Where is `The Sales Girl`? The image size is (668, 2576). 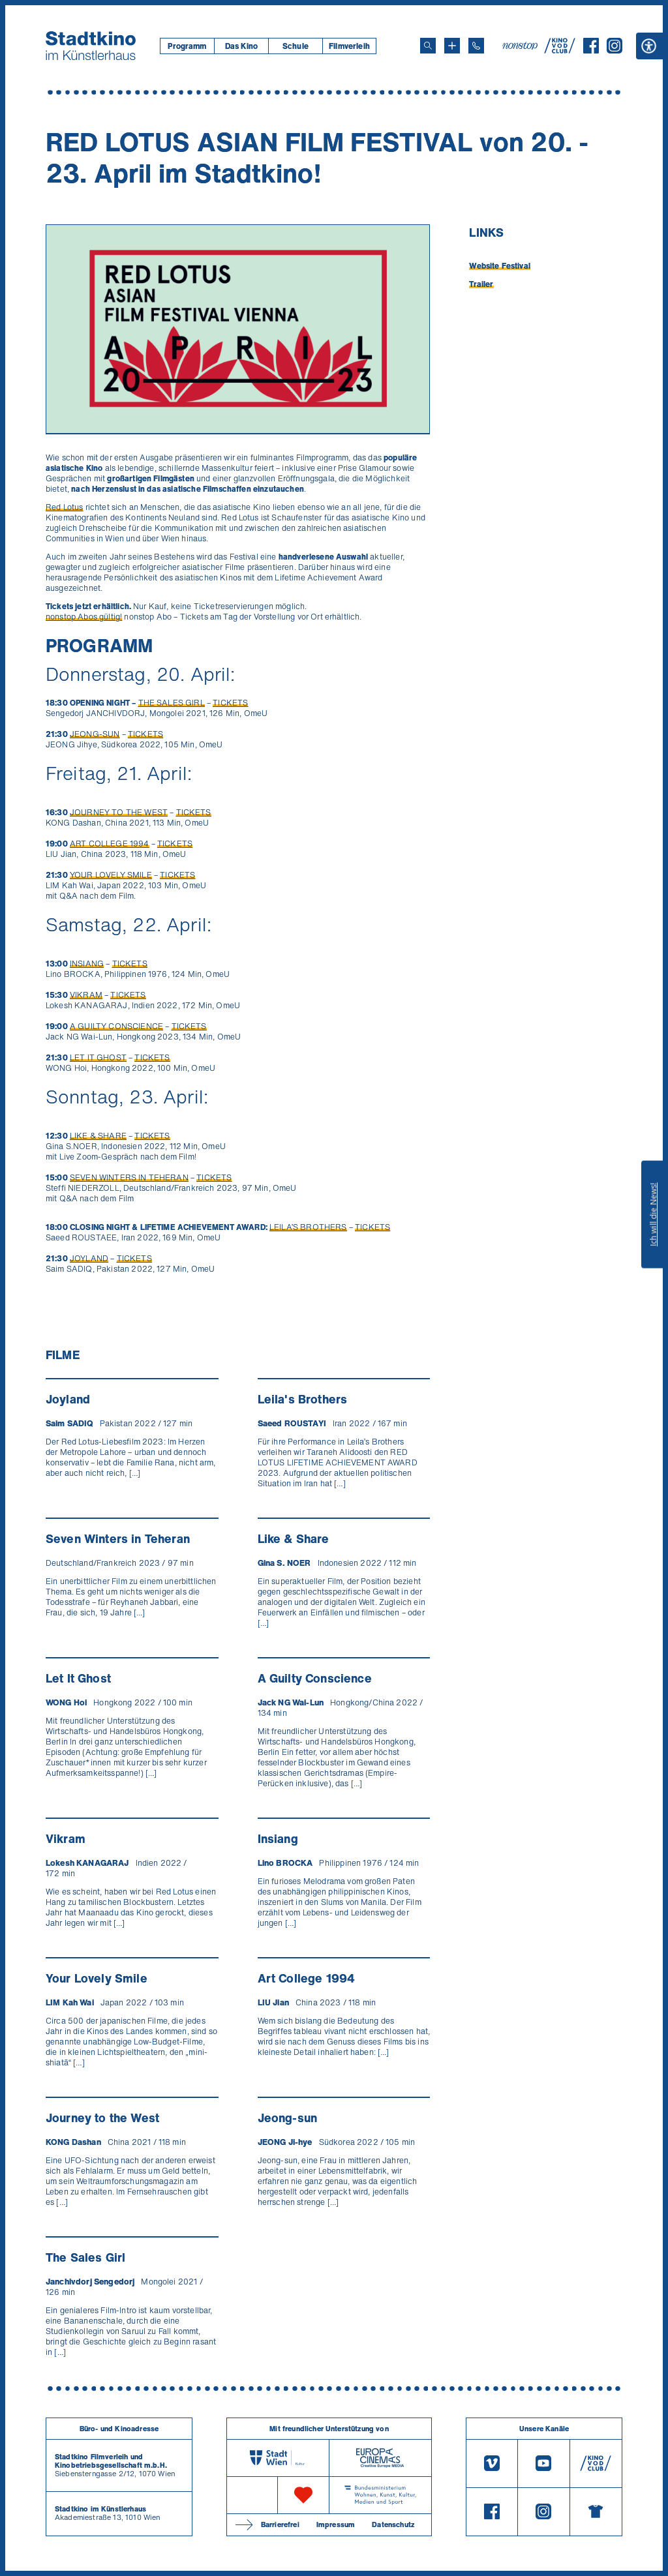
The Sales Girl is located at coordinates (85, 2257).